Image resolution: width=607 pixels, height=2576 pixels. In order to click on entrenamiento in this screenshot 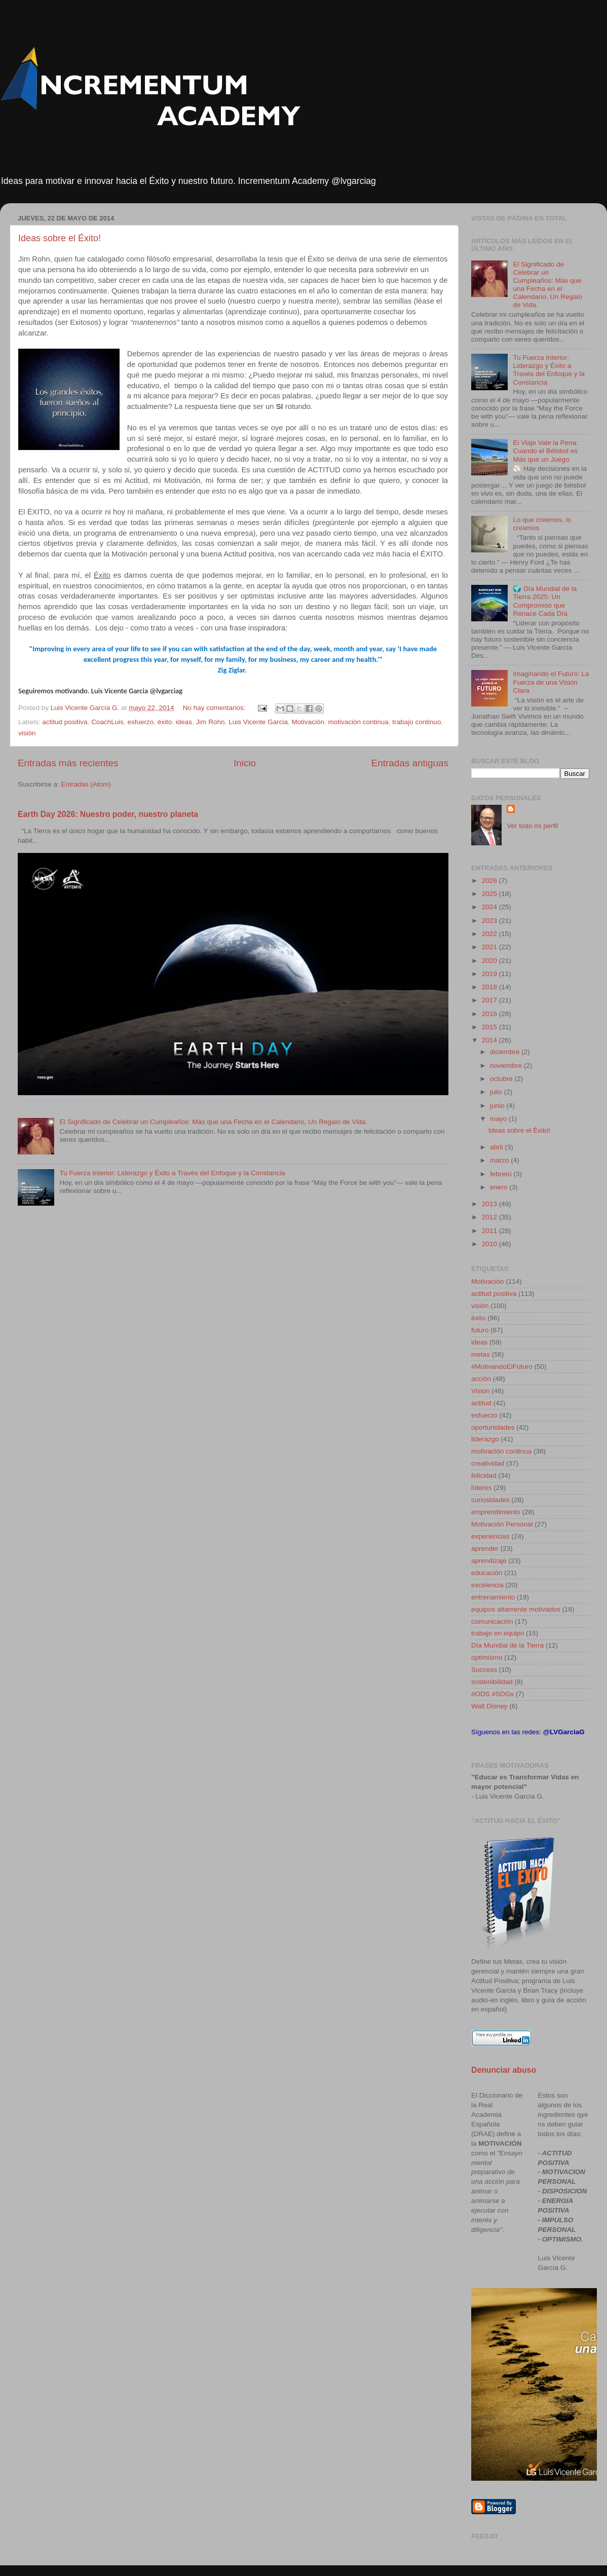, I will do `click(493, 1597)`.